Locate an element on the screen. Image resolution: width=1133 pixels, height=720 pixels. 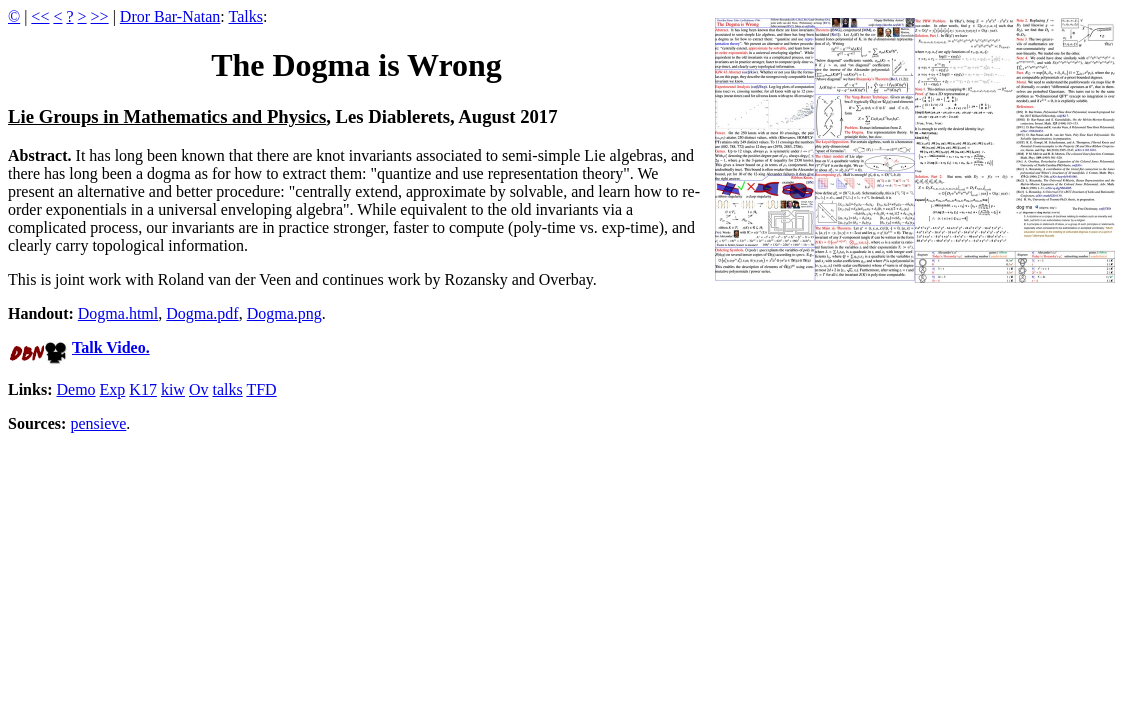
Lie Groups in Mathematics and Physics is located at coordinates (167, 116).